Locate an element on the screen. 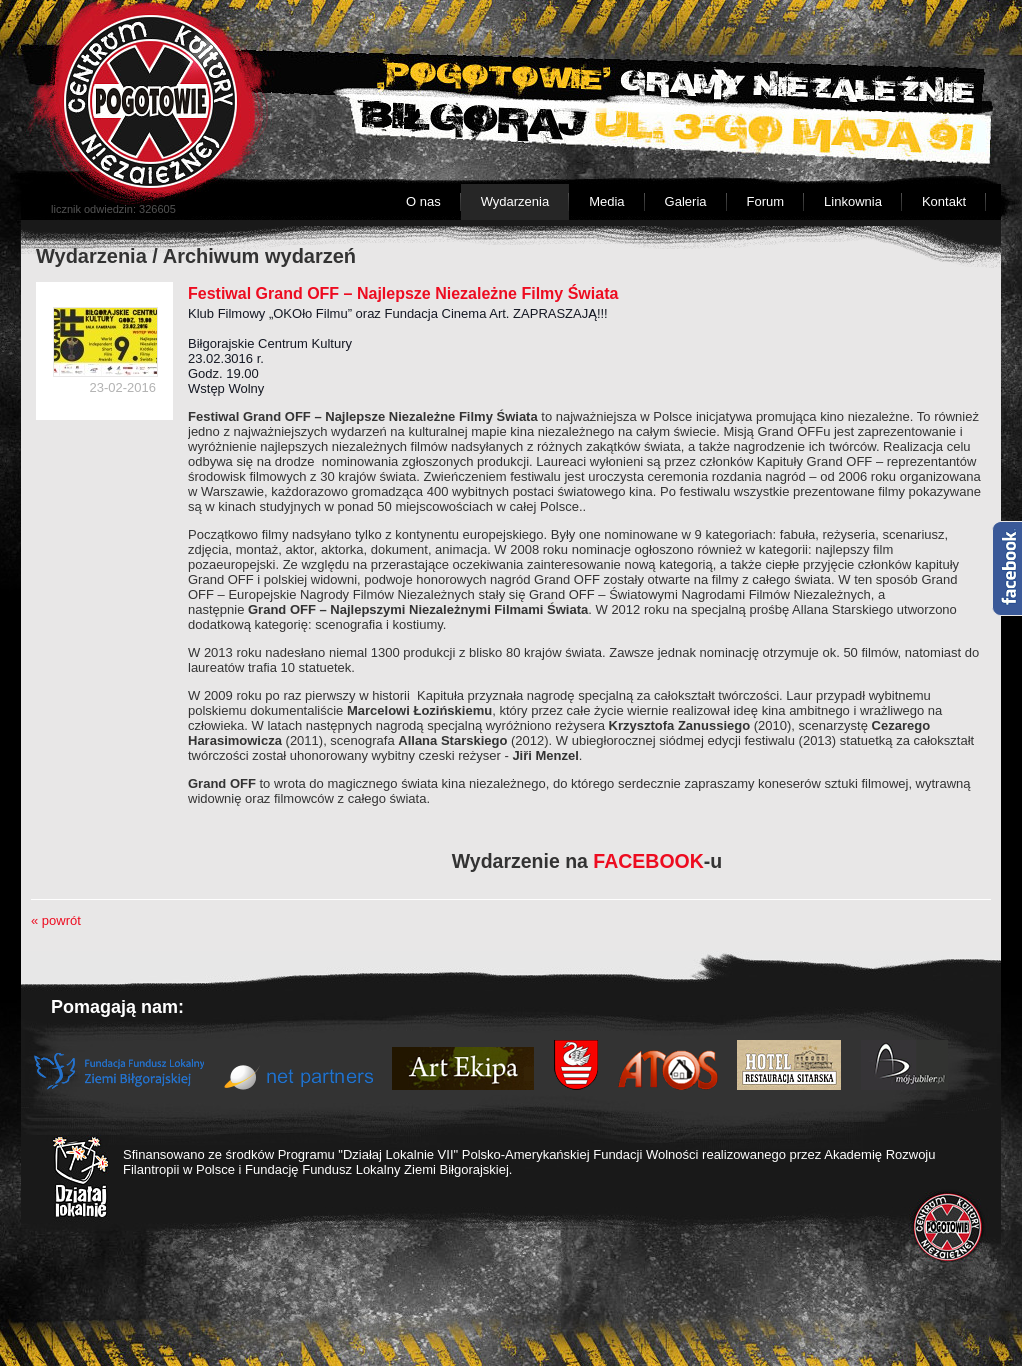 This screenshot has height=1366, width=1022. Wydarzenia is located at coordinates (515, 201).